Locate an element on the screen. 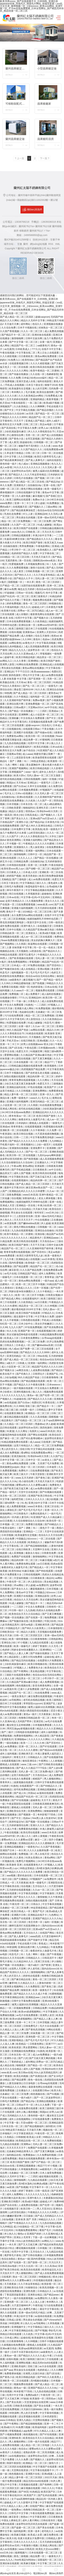 The height and width of the screenshot is (2576, 64). 在线观看视频91 is located at coordinates (20, 1180).